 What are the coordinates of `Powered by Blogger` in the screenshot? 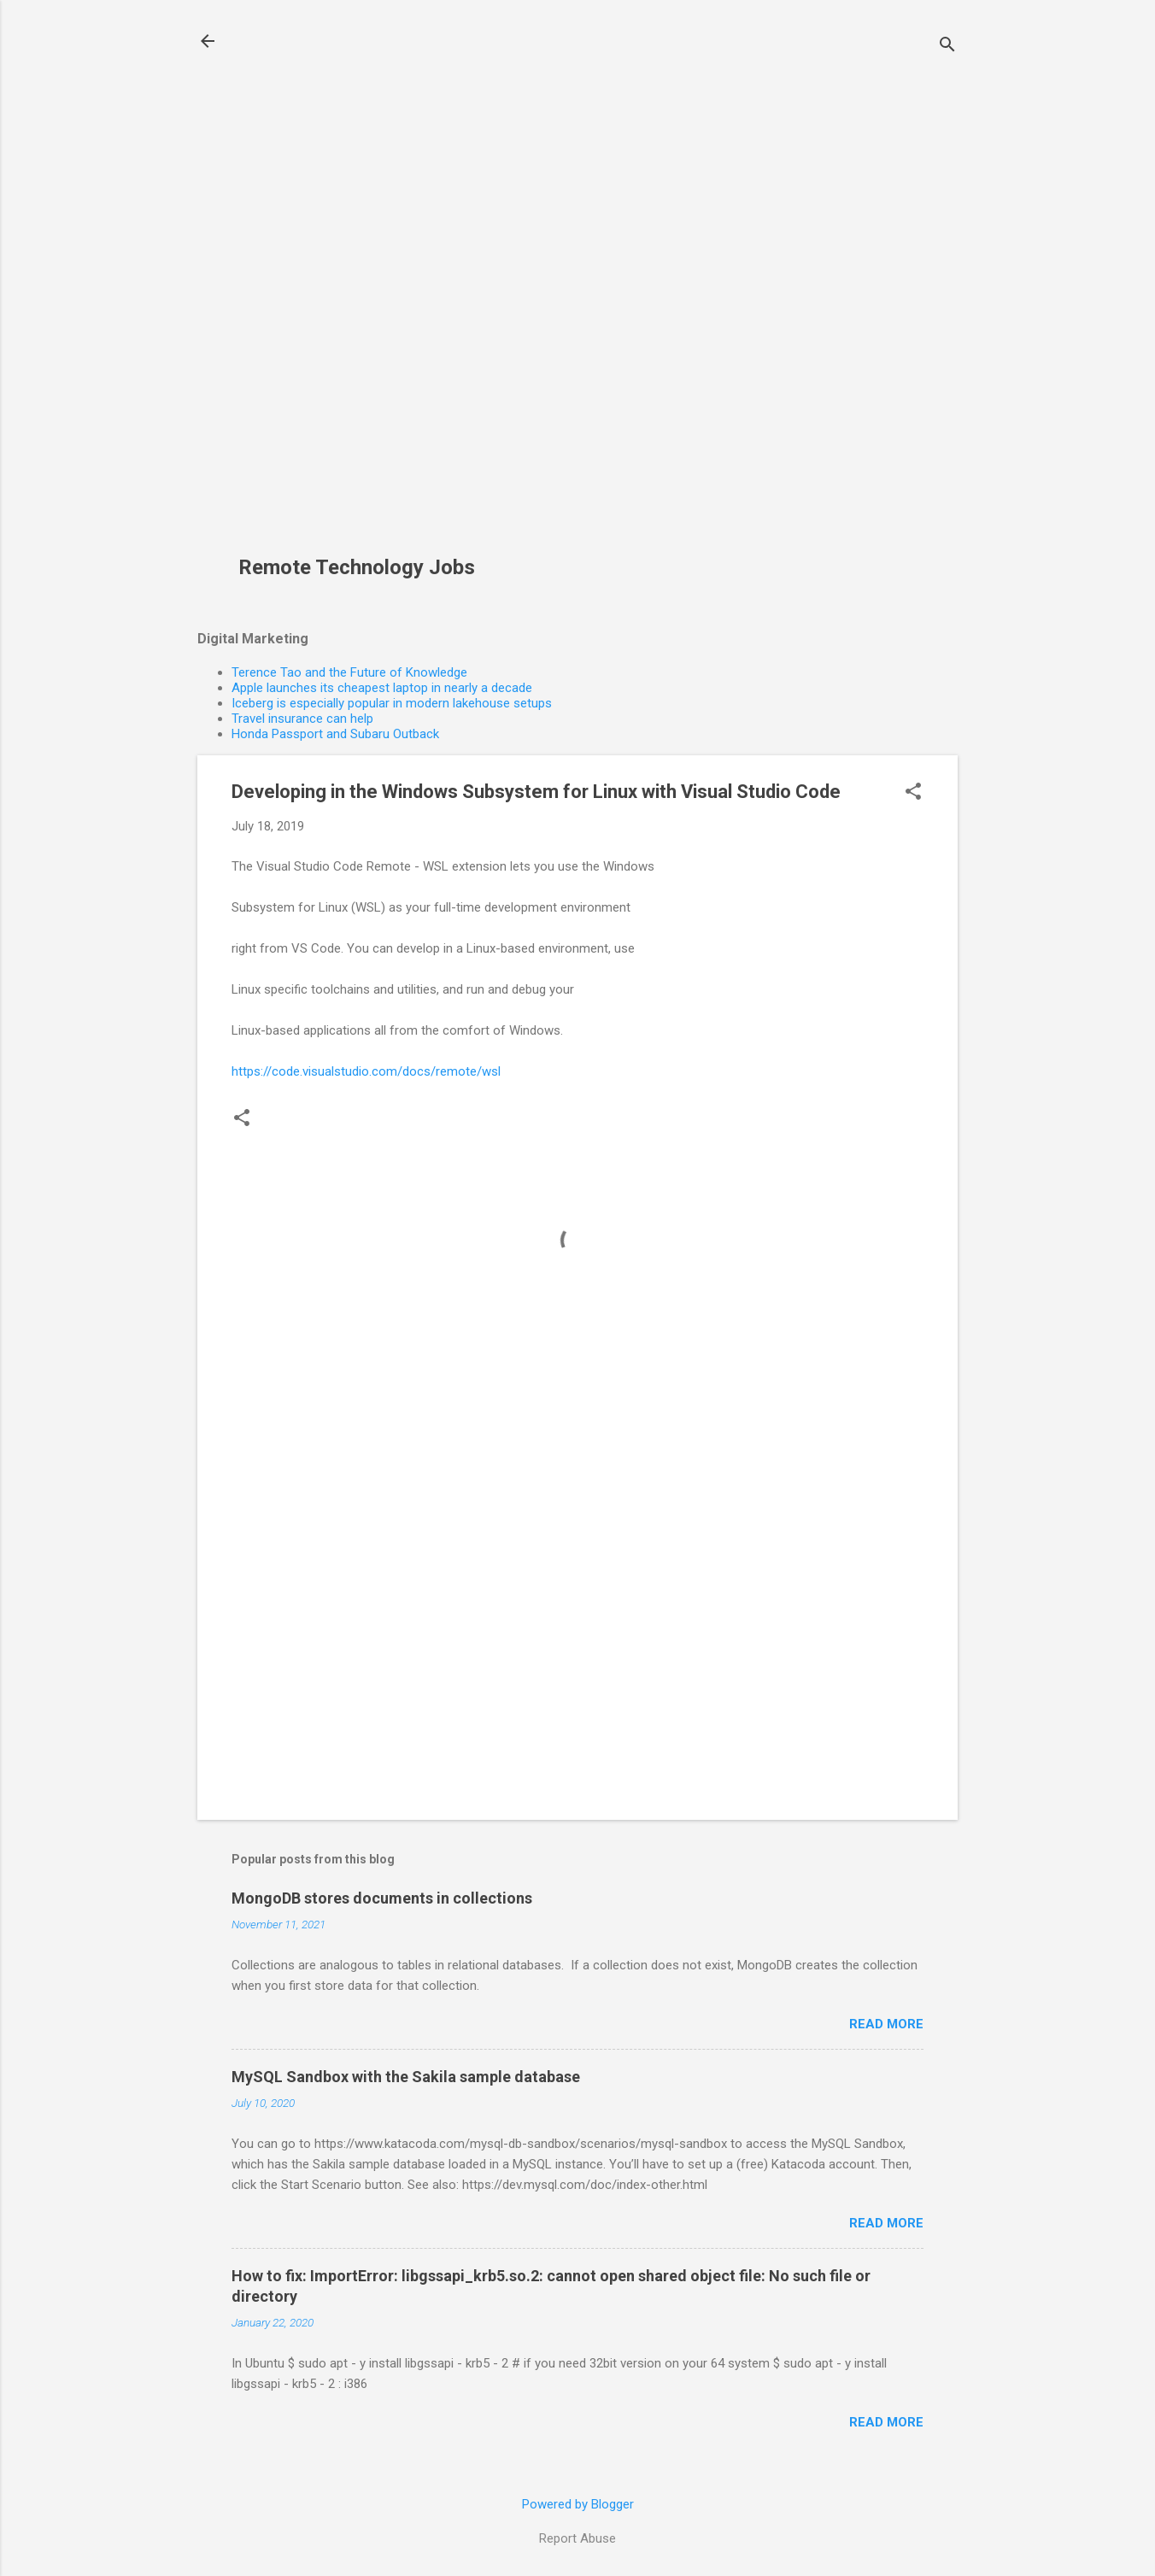 It's located at (578, 2504).